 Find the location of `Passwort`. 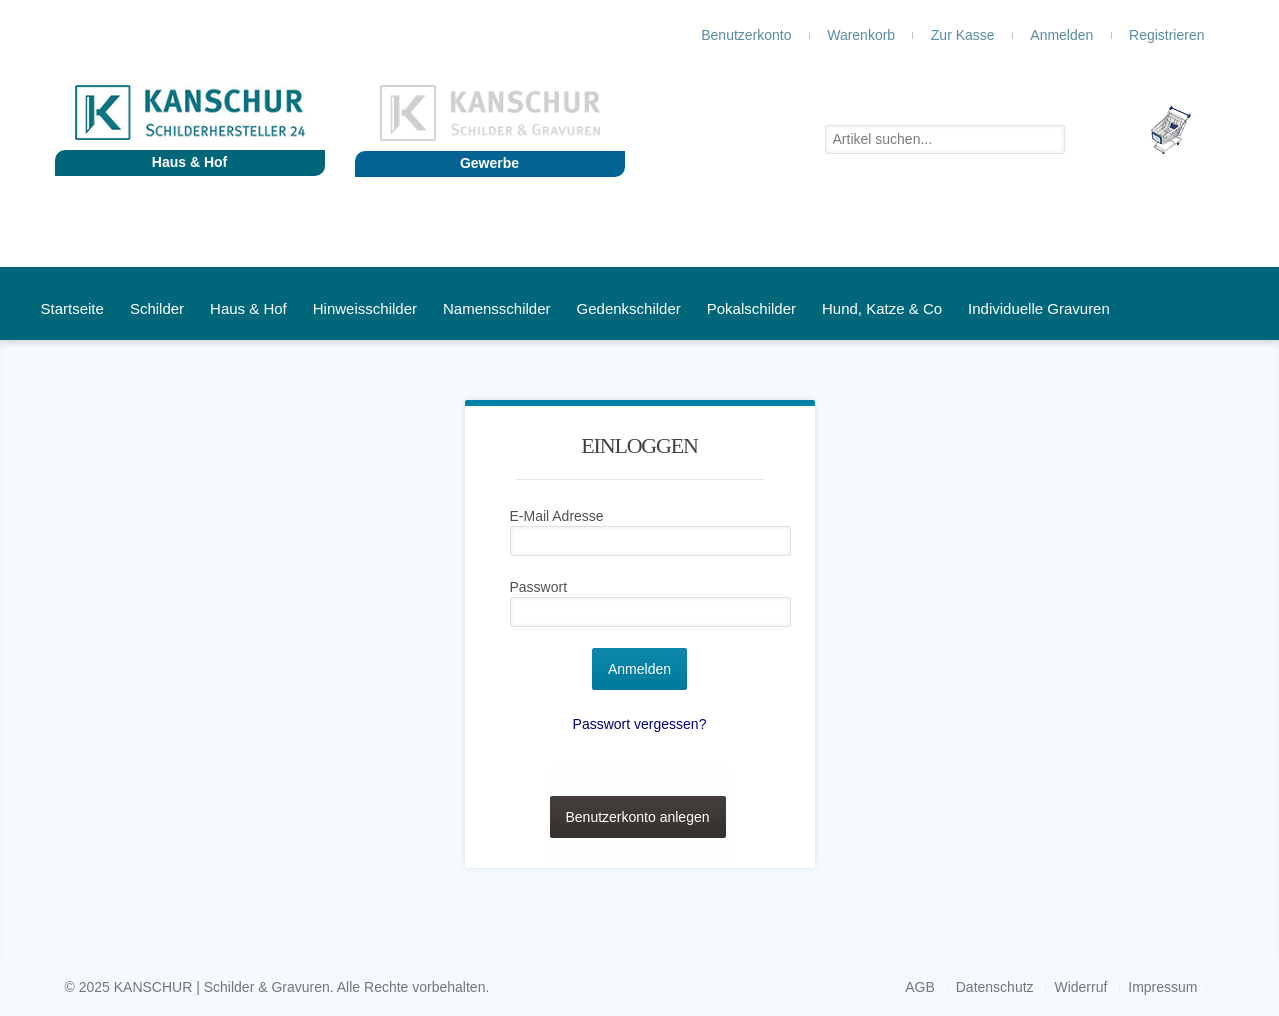

Passwort is located at coordinates (539, 587).